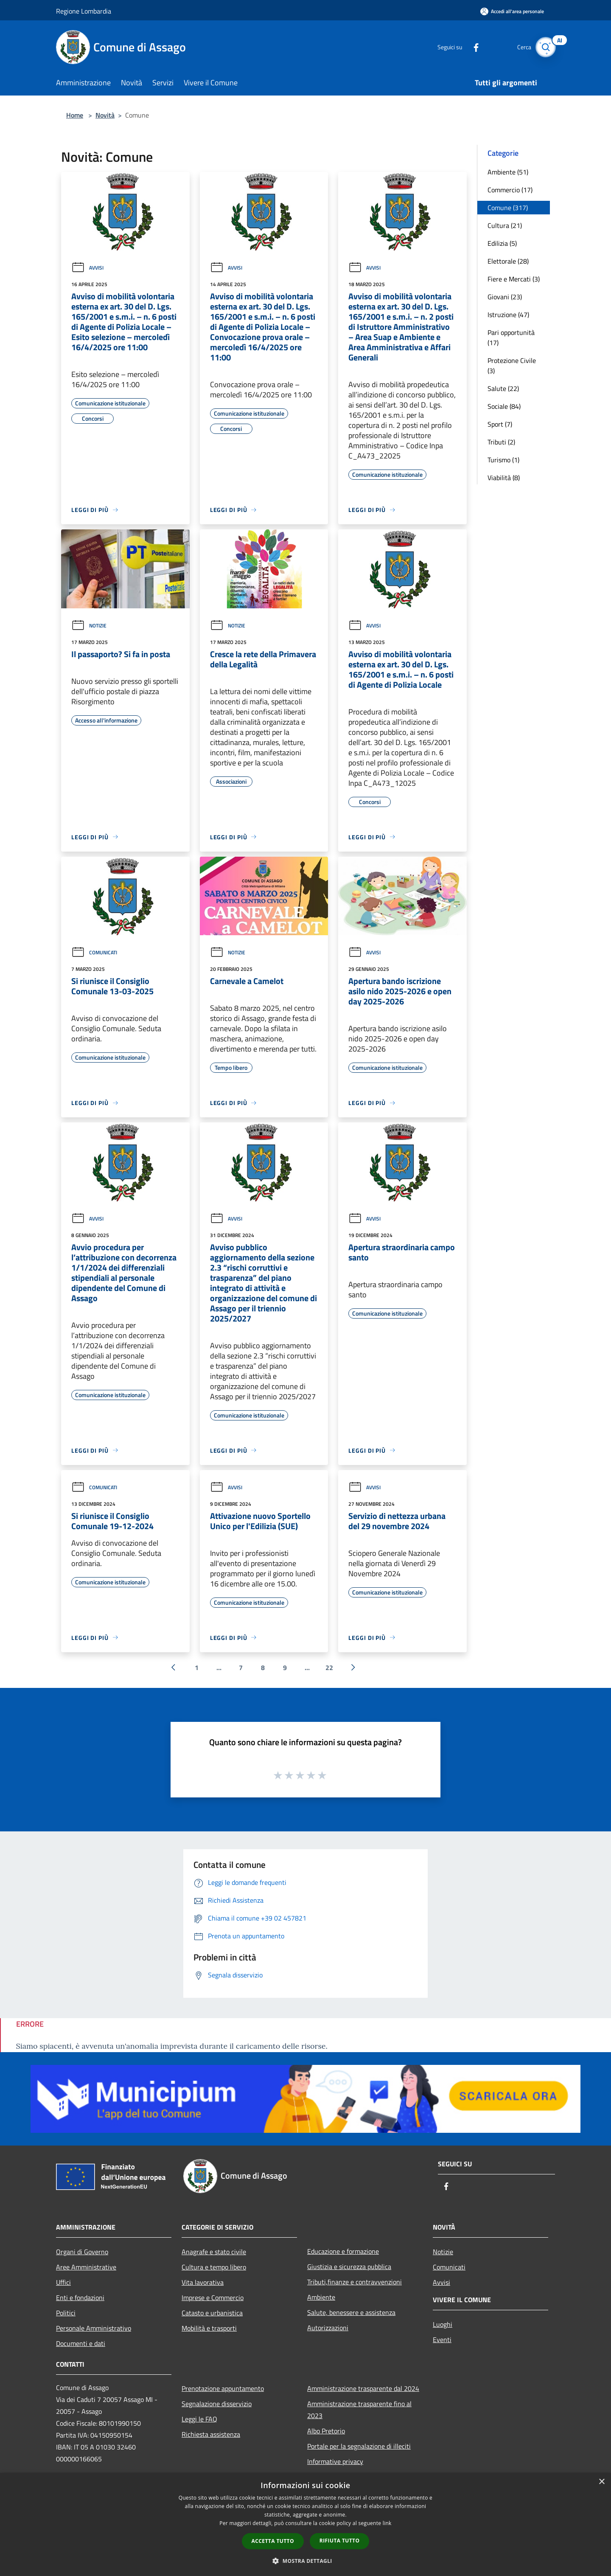 This screenshot has height=2576, width=611. I want to click on Viabilità (8), so click(504, 477).